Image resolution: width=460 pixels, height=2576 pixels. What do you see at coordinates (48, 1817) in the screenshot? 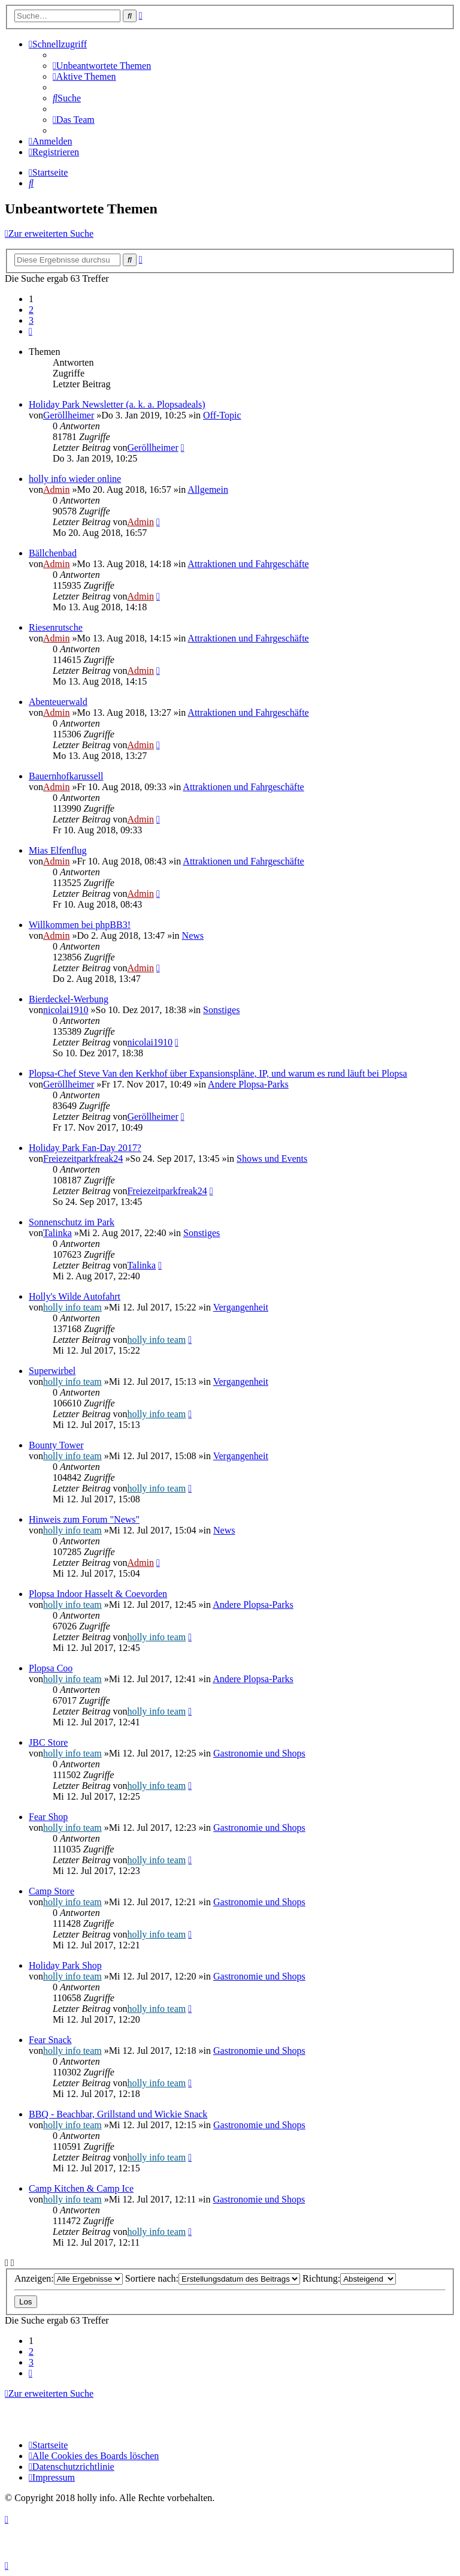
I see `Fear Shop` at bounding box center [48, 1817].